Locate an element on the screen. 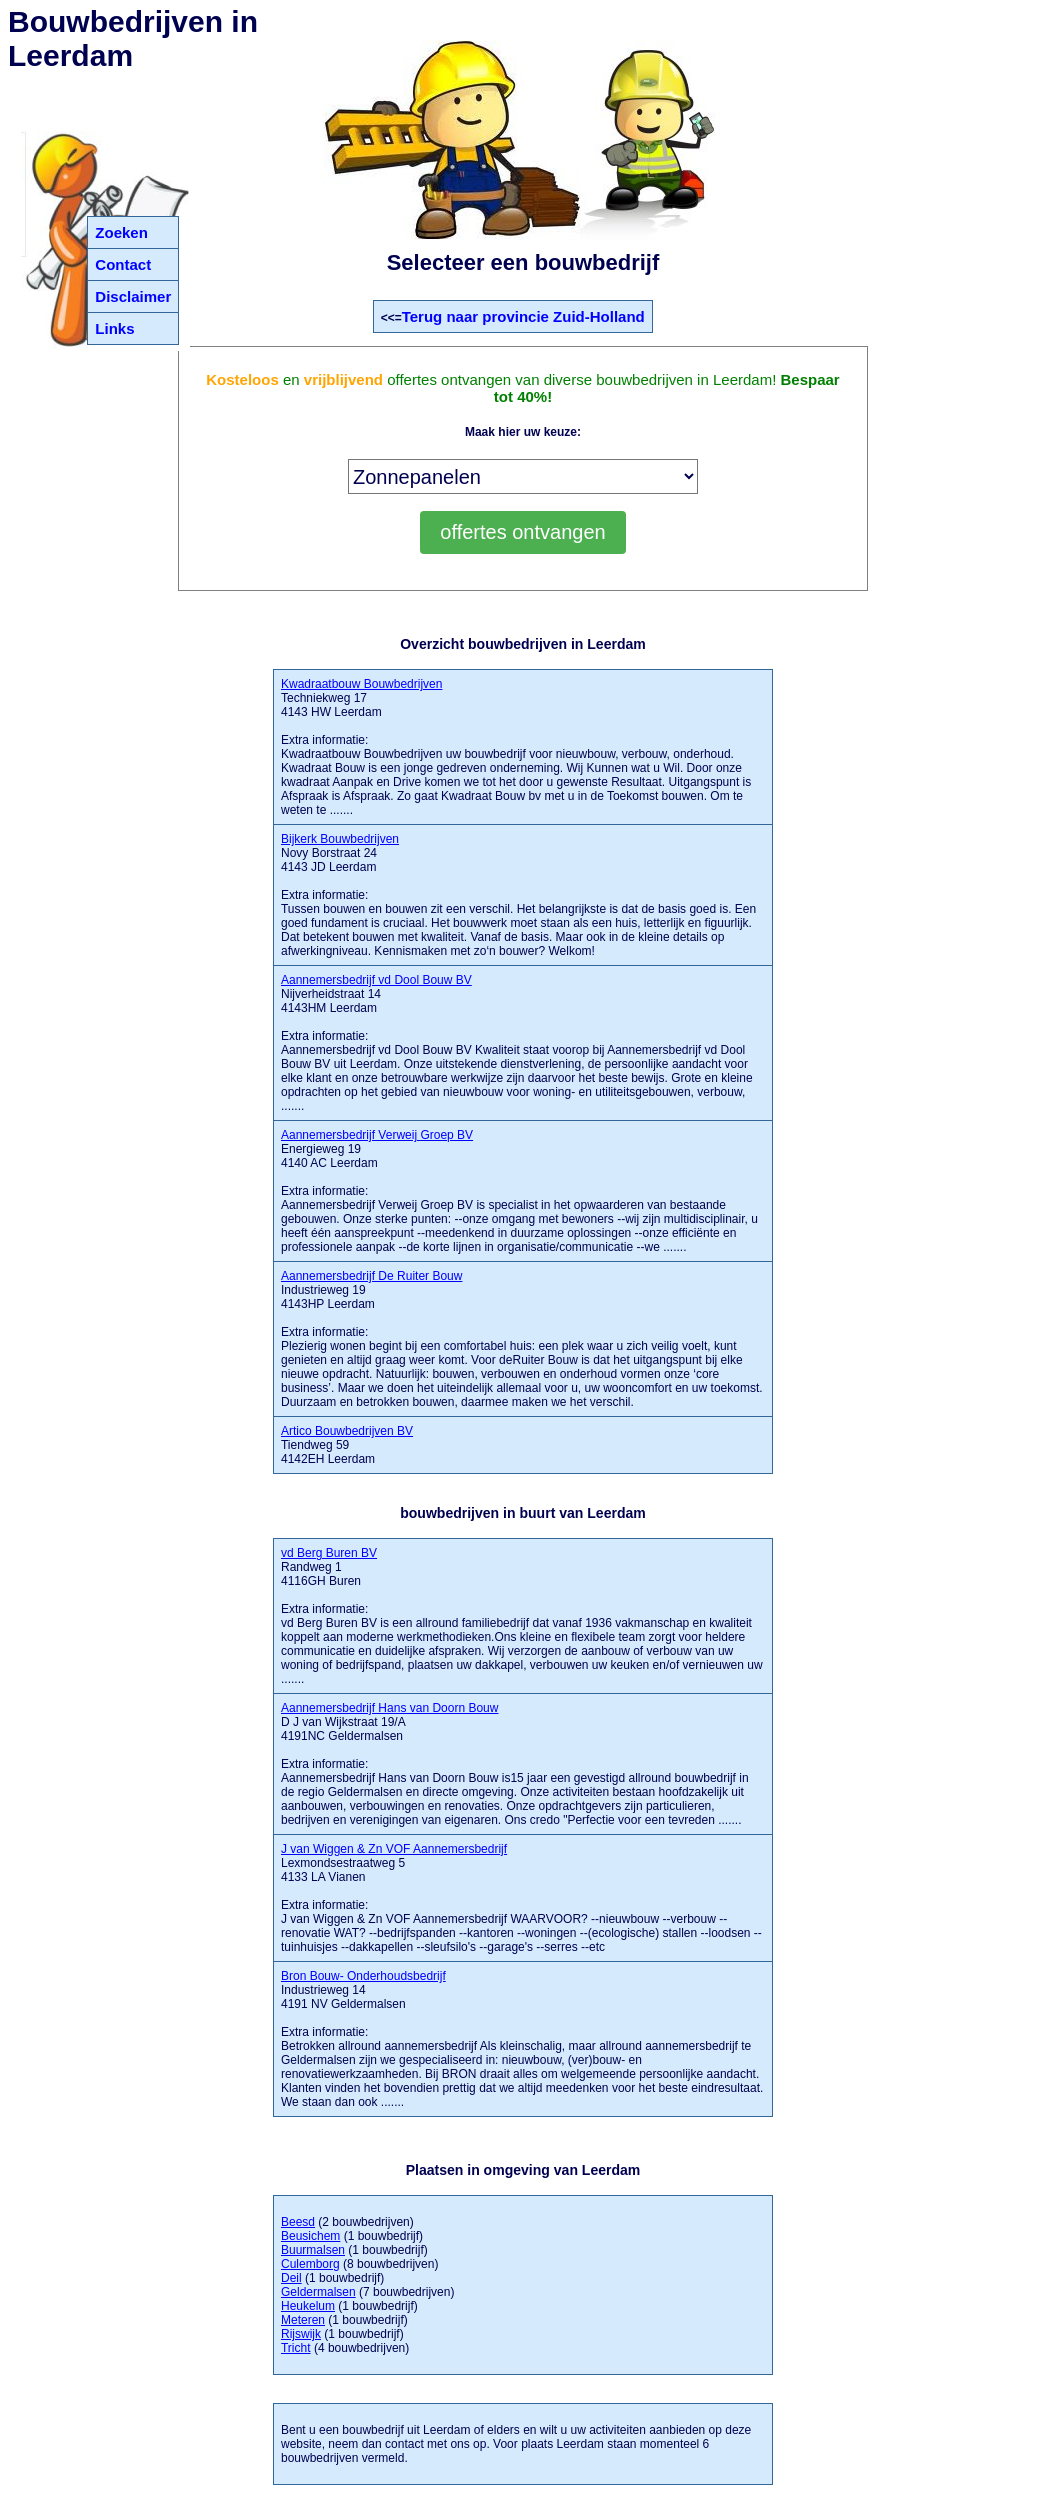 The image size is (1051, 2513). Artico Bouwbedrijven BV is located at coordinates (347, 1431).